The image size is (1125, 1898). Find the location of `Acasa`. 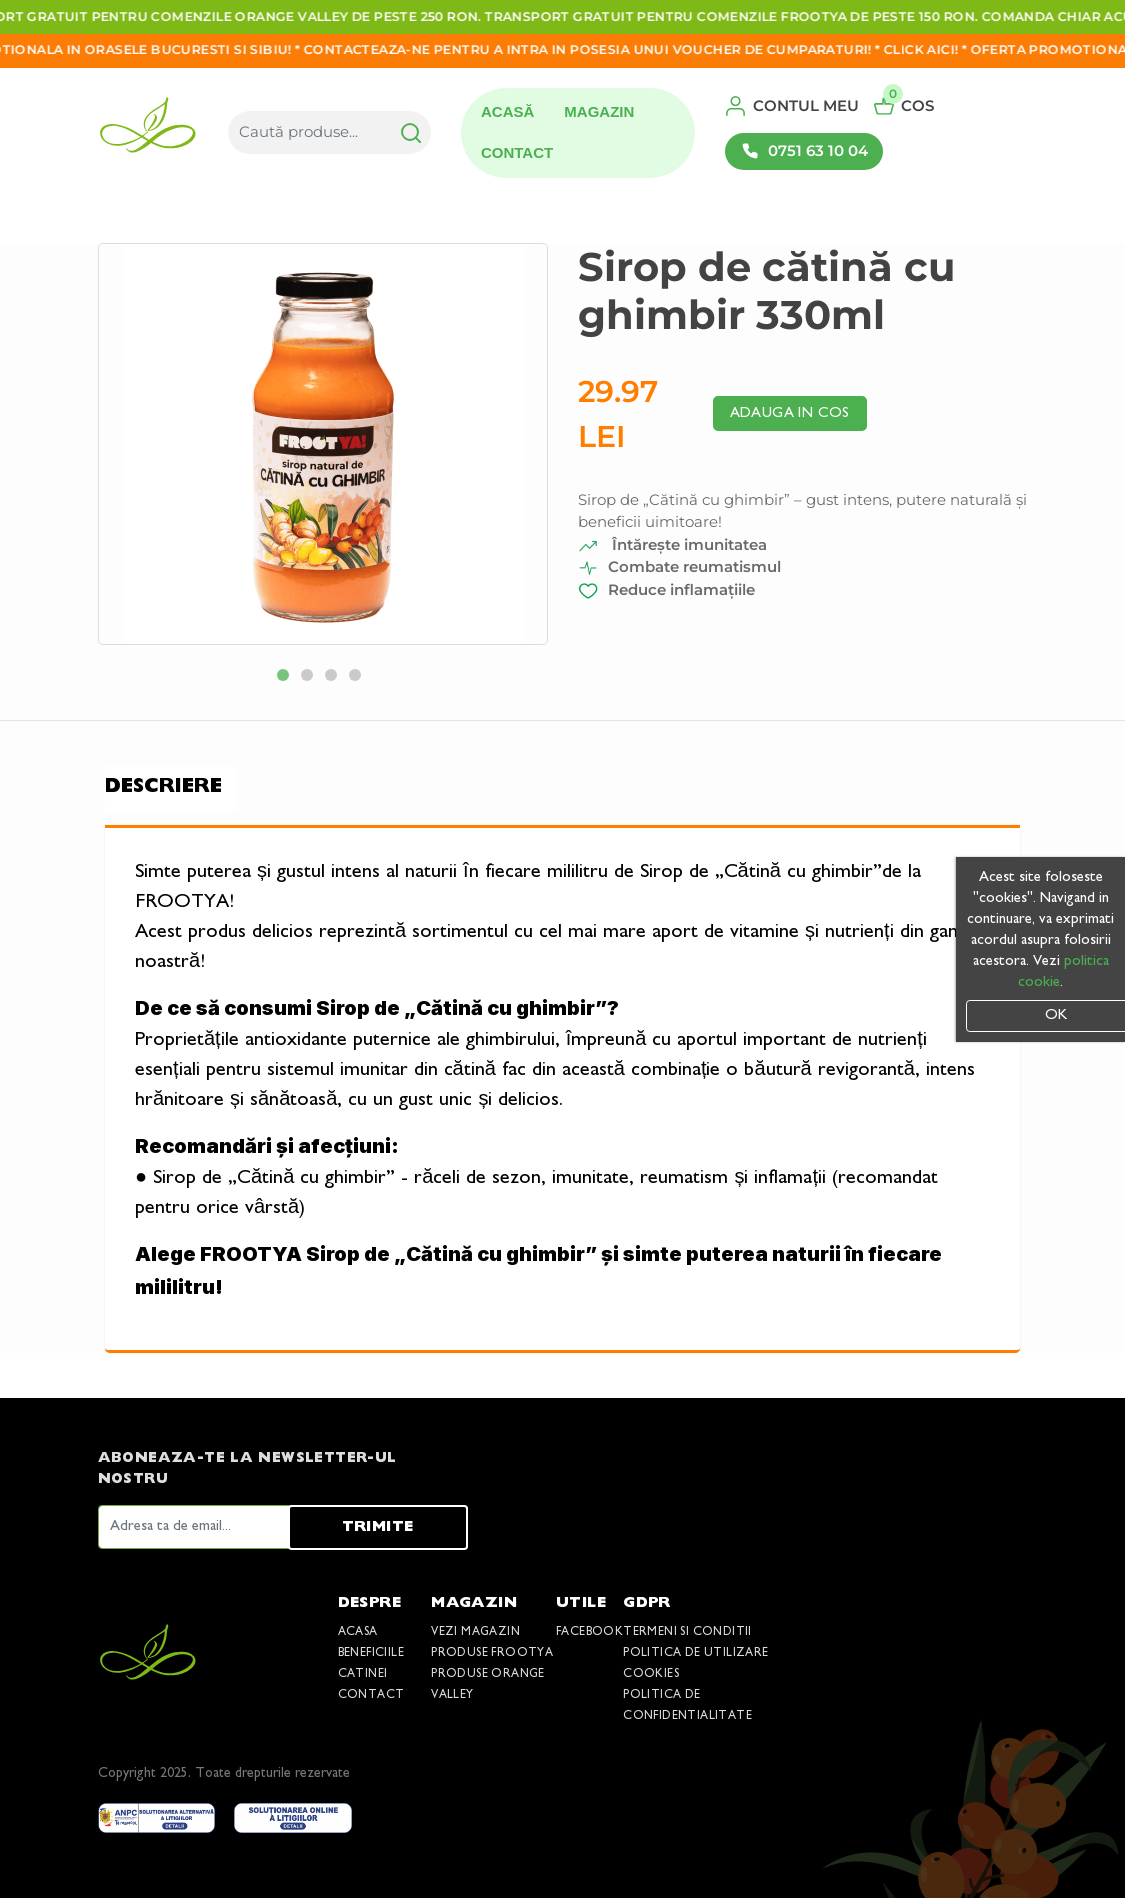

Acasa is located at coordinates (358, 1632).